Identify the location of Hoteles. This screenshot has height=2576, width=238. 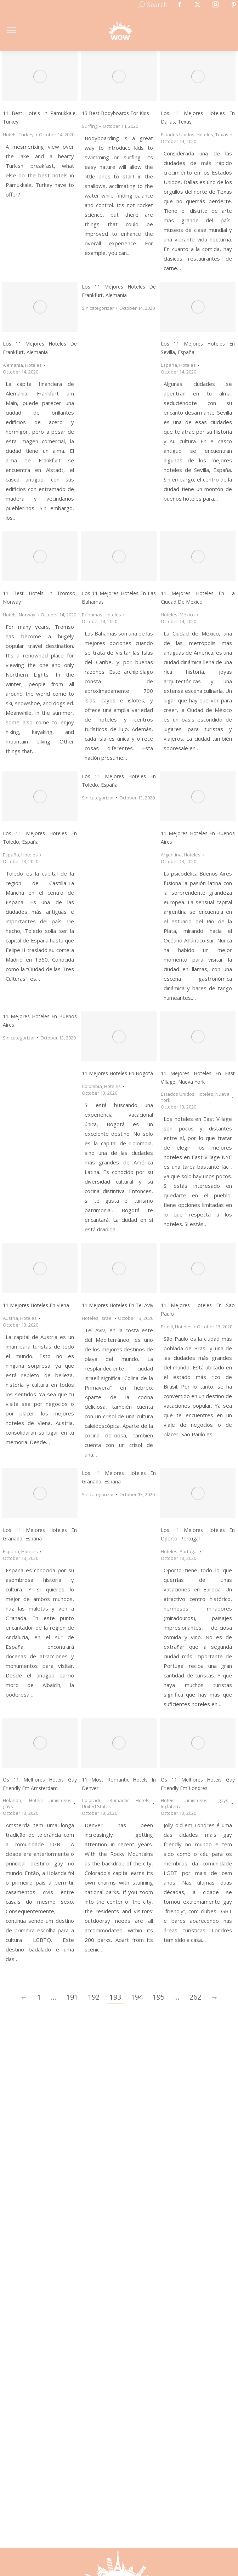
(205, 134).